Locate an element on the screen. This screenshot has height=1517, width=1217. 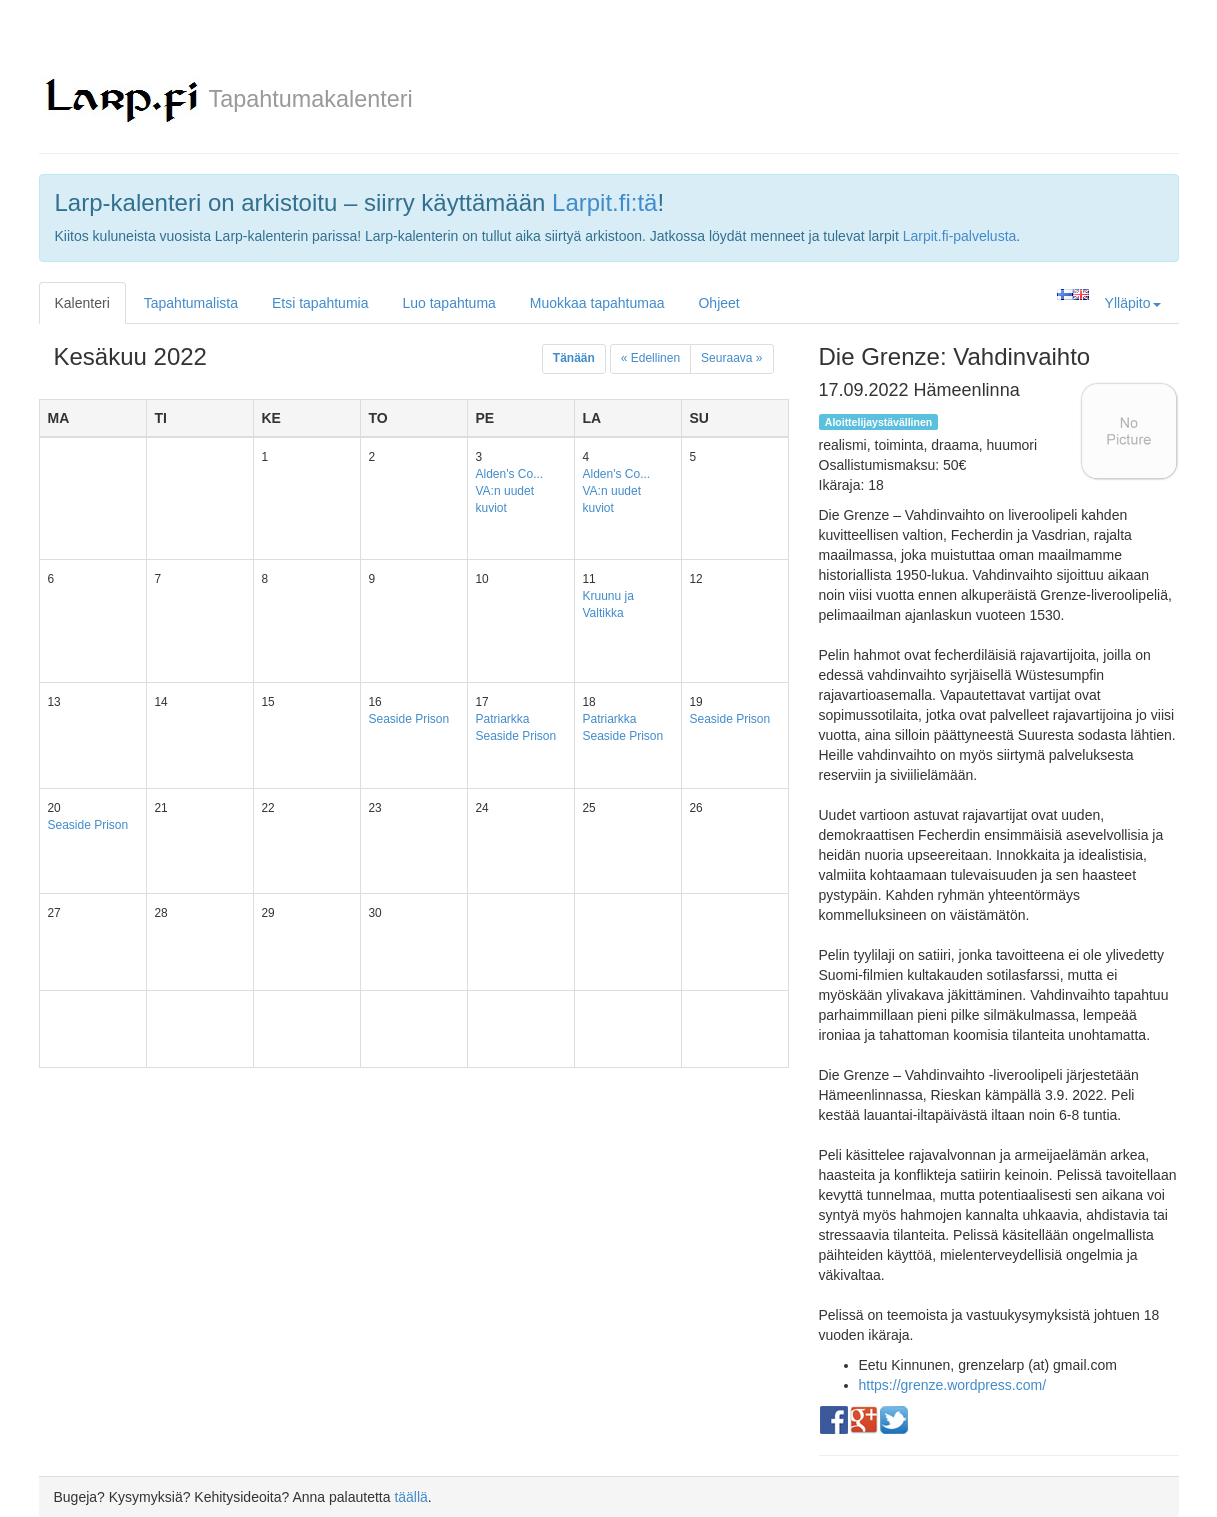
« Edellinen is located at coordinates (650, 358).